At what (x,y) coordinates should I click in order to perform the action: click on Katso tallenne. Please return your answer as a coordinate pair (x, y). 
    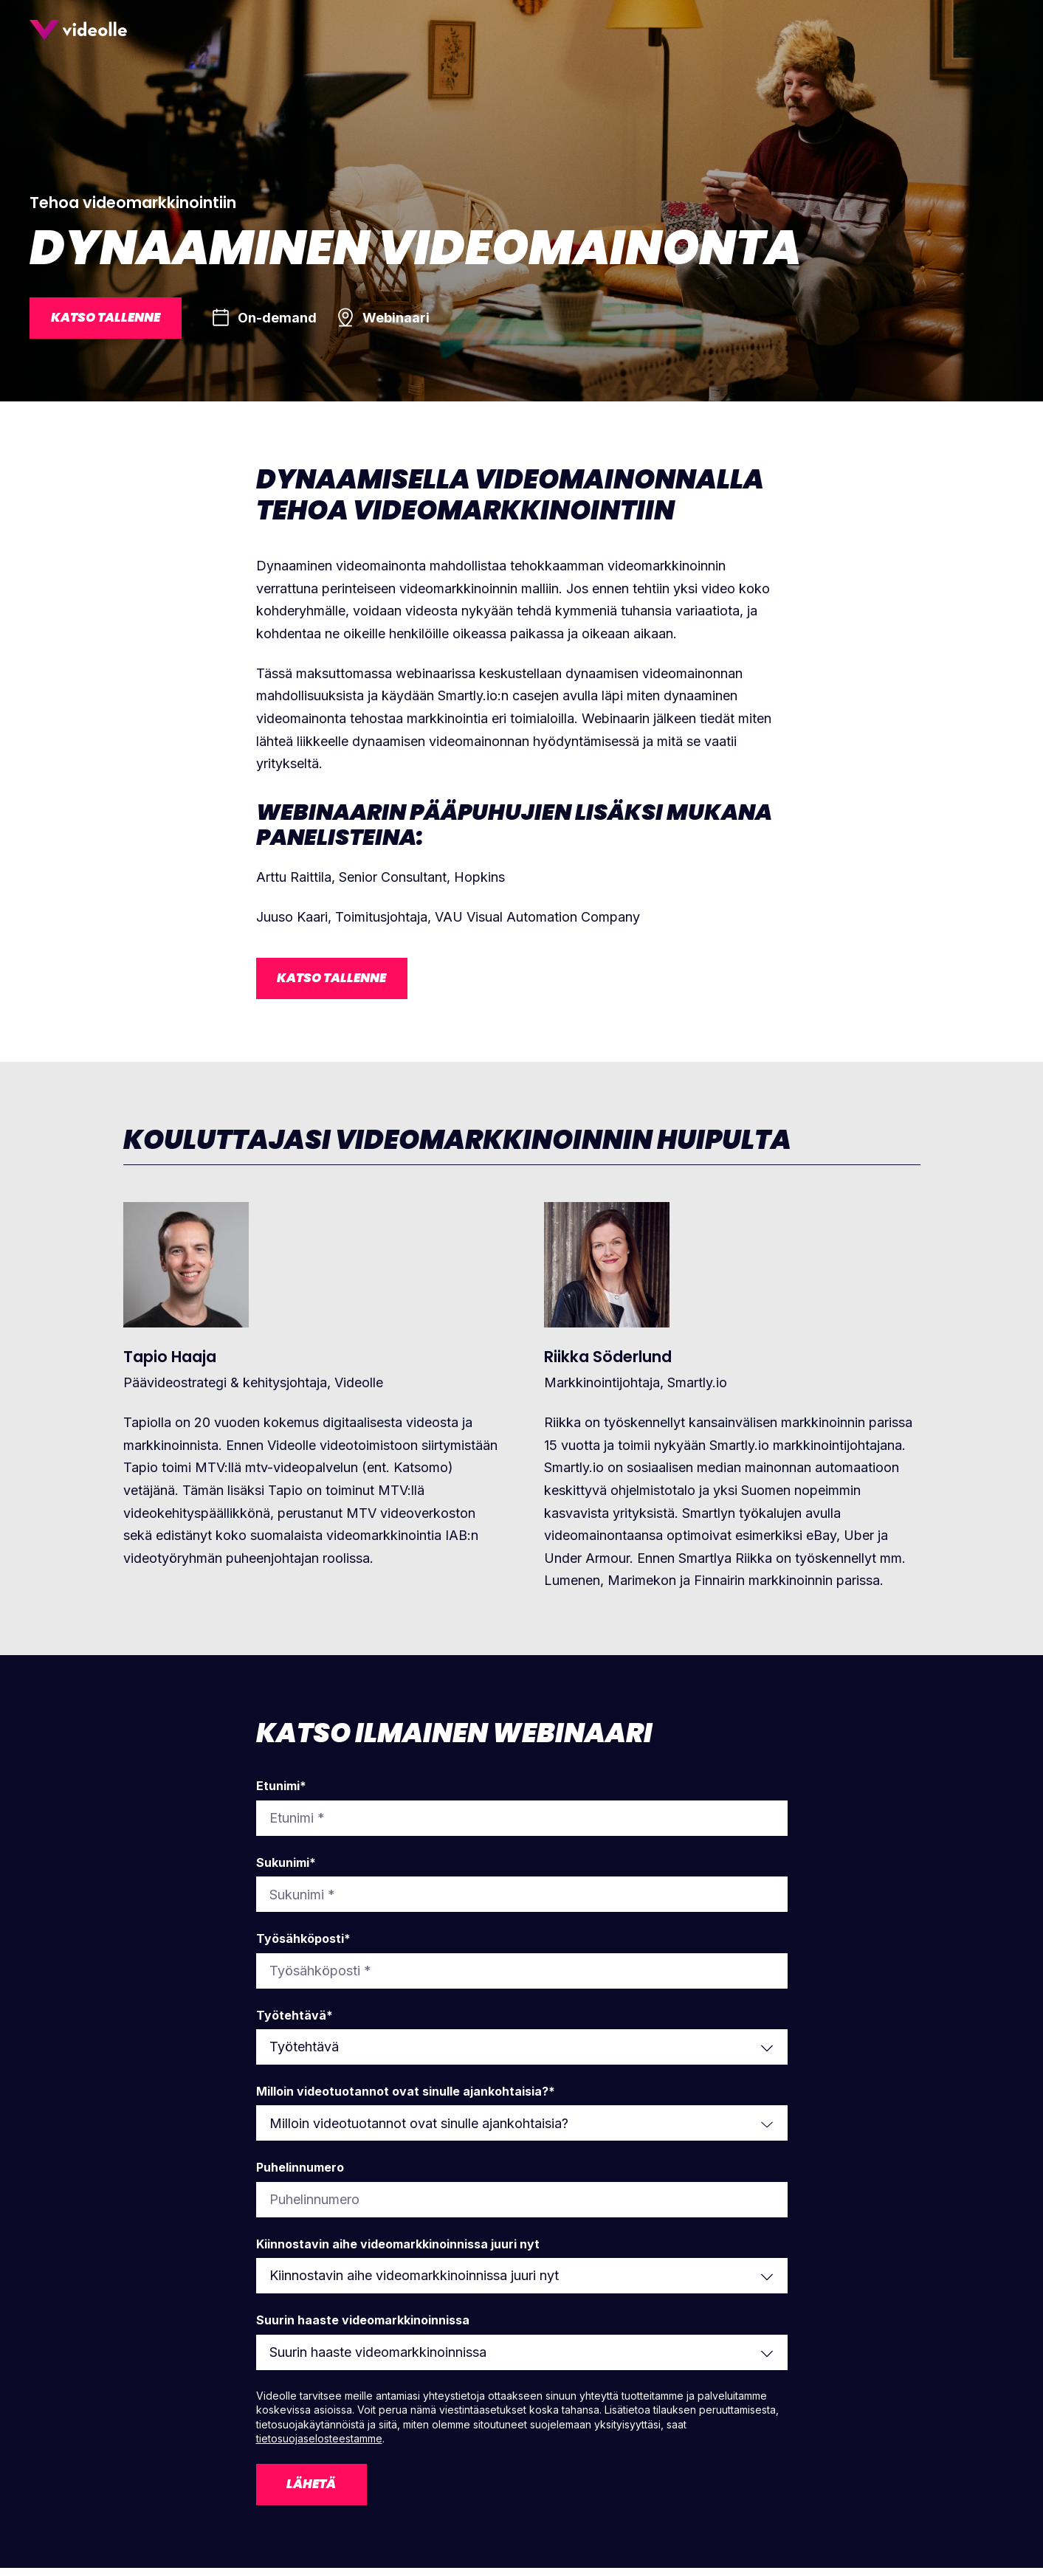
    Looking at the image, I should click on (111, 319).